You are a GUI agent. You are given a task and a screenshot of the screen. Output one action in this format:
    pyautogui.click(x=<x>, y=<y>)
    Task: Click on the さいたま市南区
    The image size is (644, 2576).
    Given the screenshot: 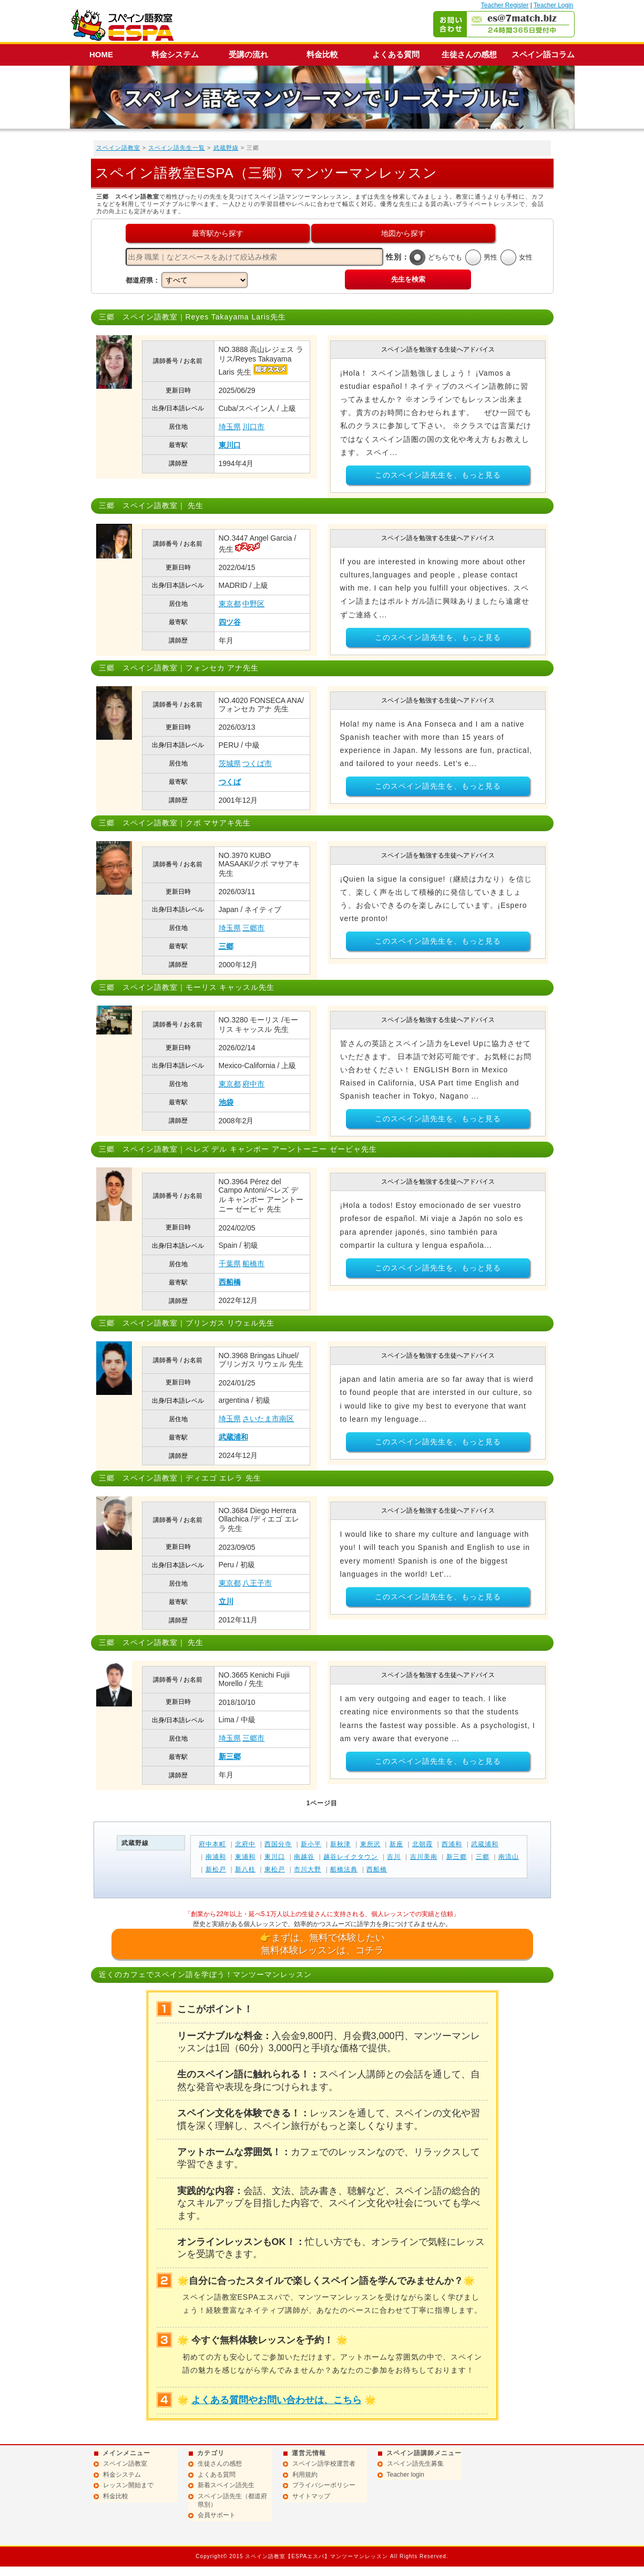 What is the action you would take?
    pyautogui.click(x=268, y=1418)
    